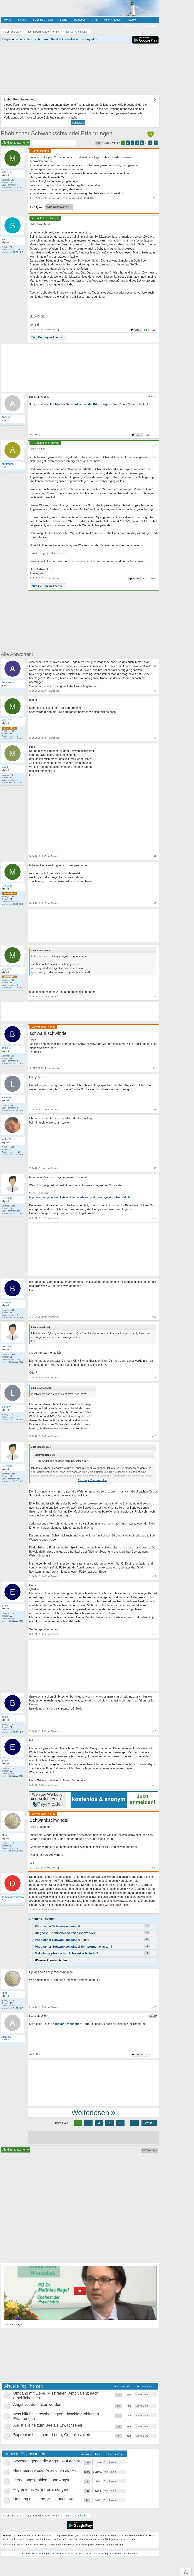  What do you see at coordinates (22, 19) in the screenshot?
I see `Neues` at bounding box center [22, 19].